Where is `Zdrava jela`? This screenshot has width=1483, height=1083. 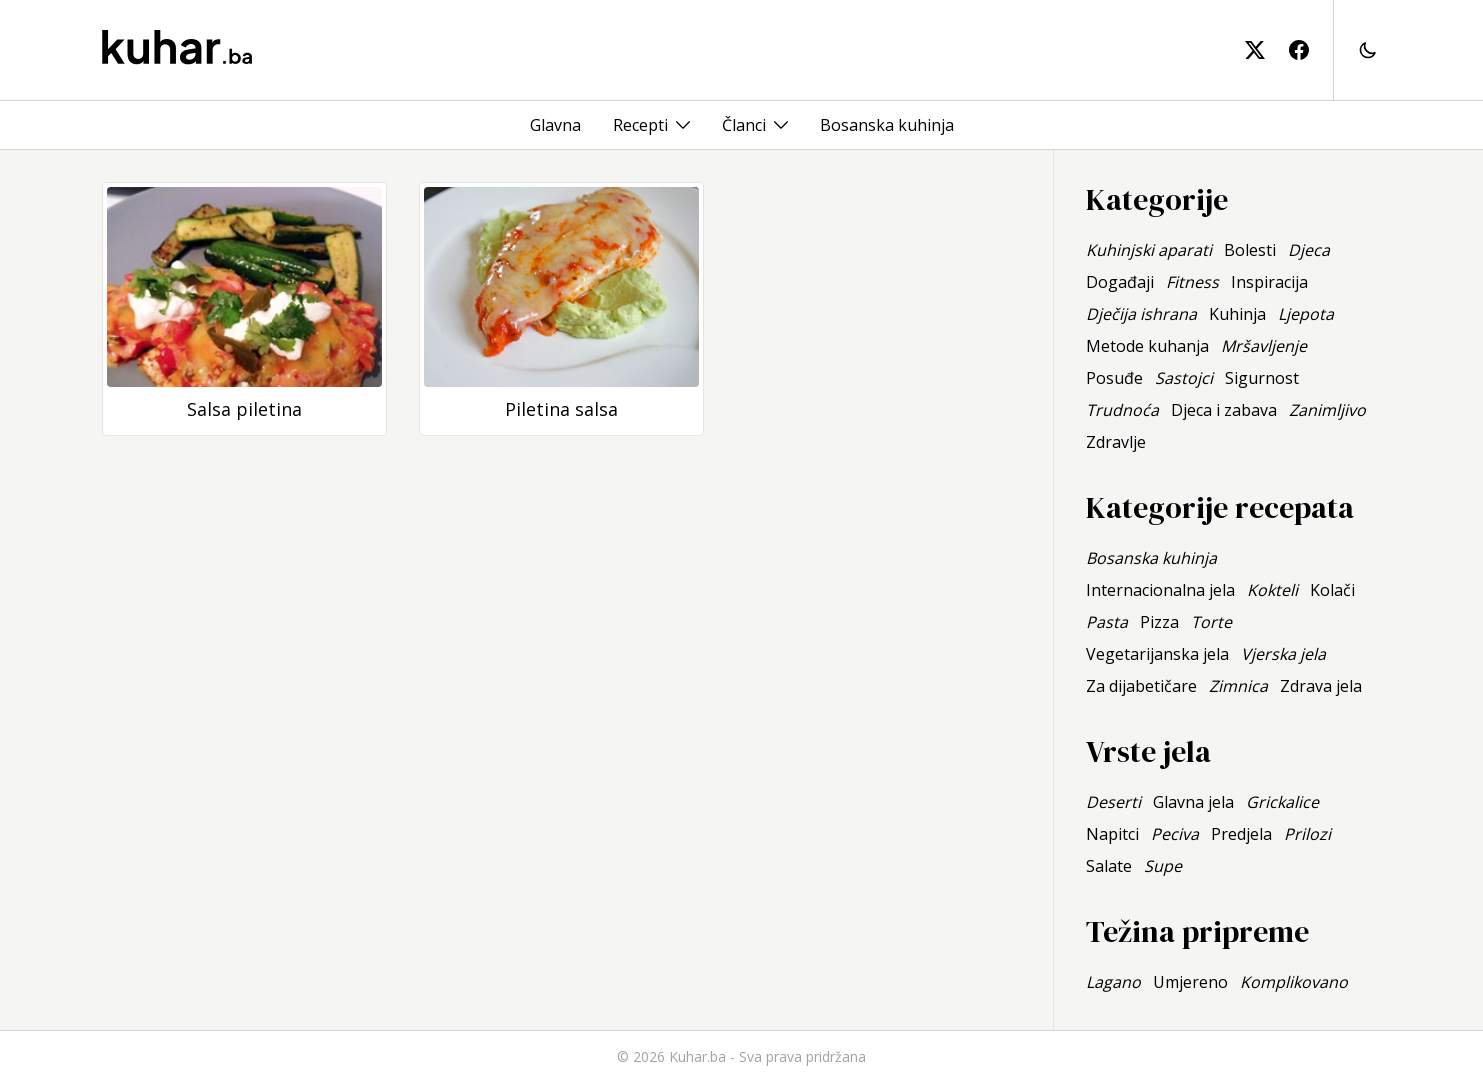
Zdrava jela is located at coordinates (1321, 686).